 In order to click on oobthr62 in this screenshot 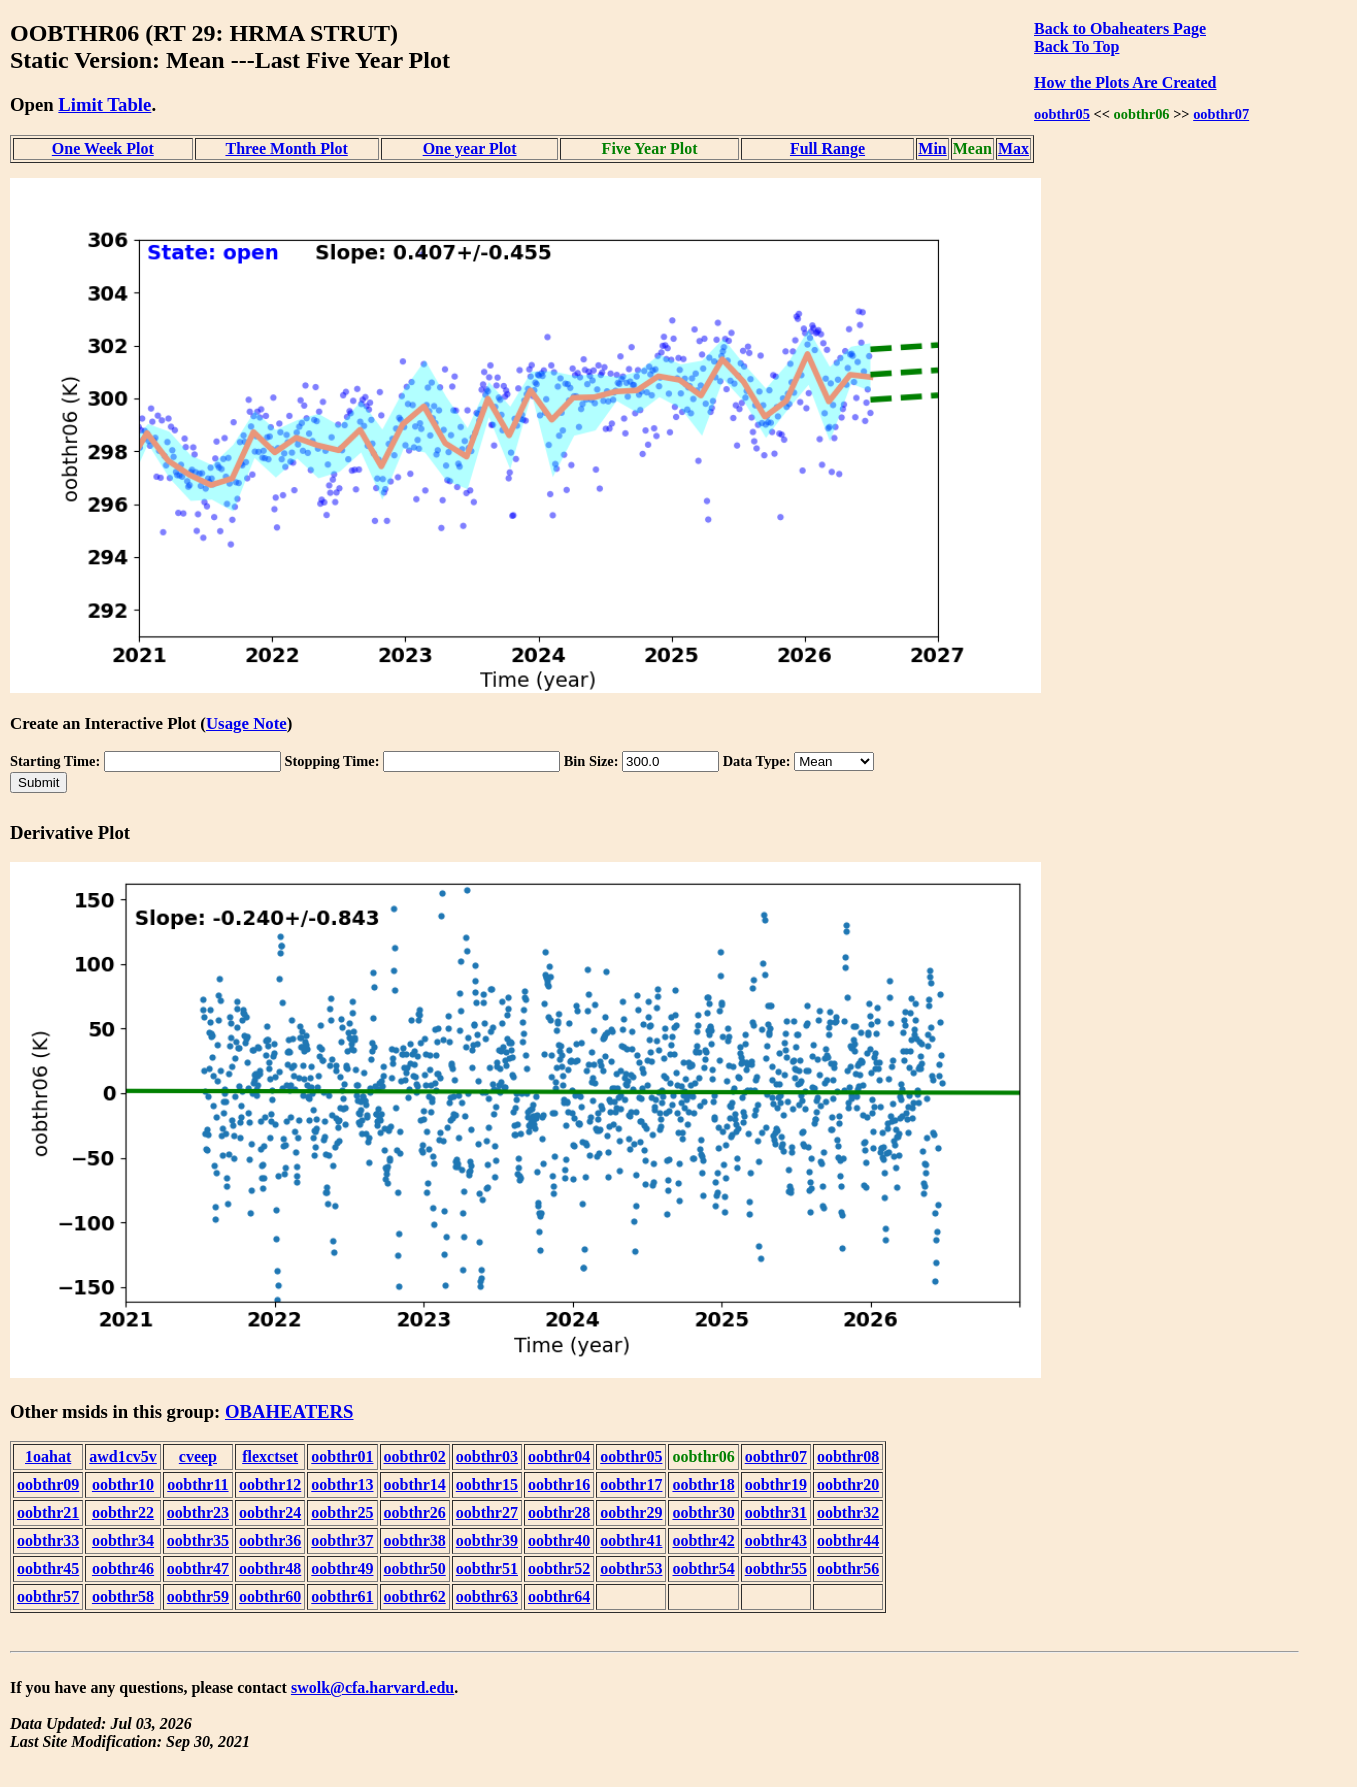, I will do `click(415, 1596)`.